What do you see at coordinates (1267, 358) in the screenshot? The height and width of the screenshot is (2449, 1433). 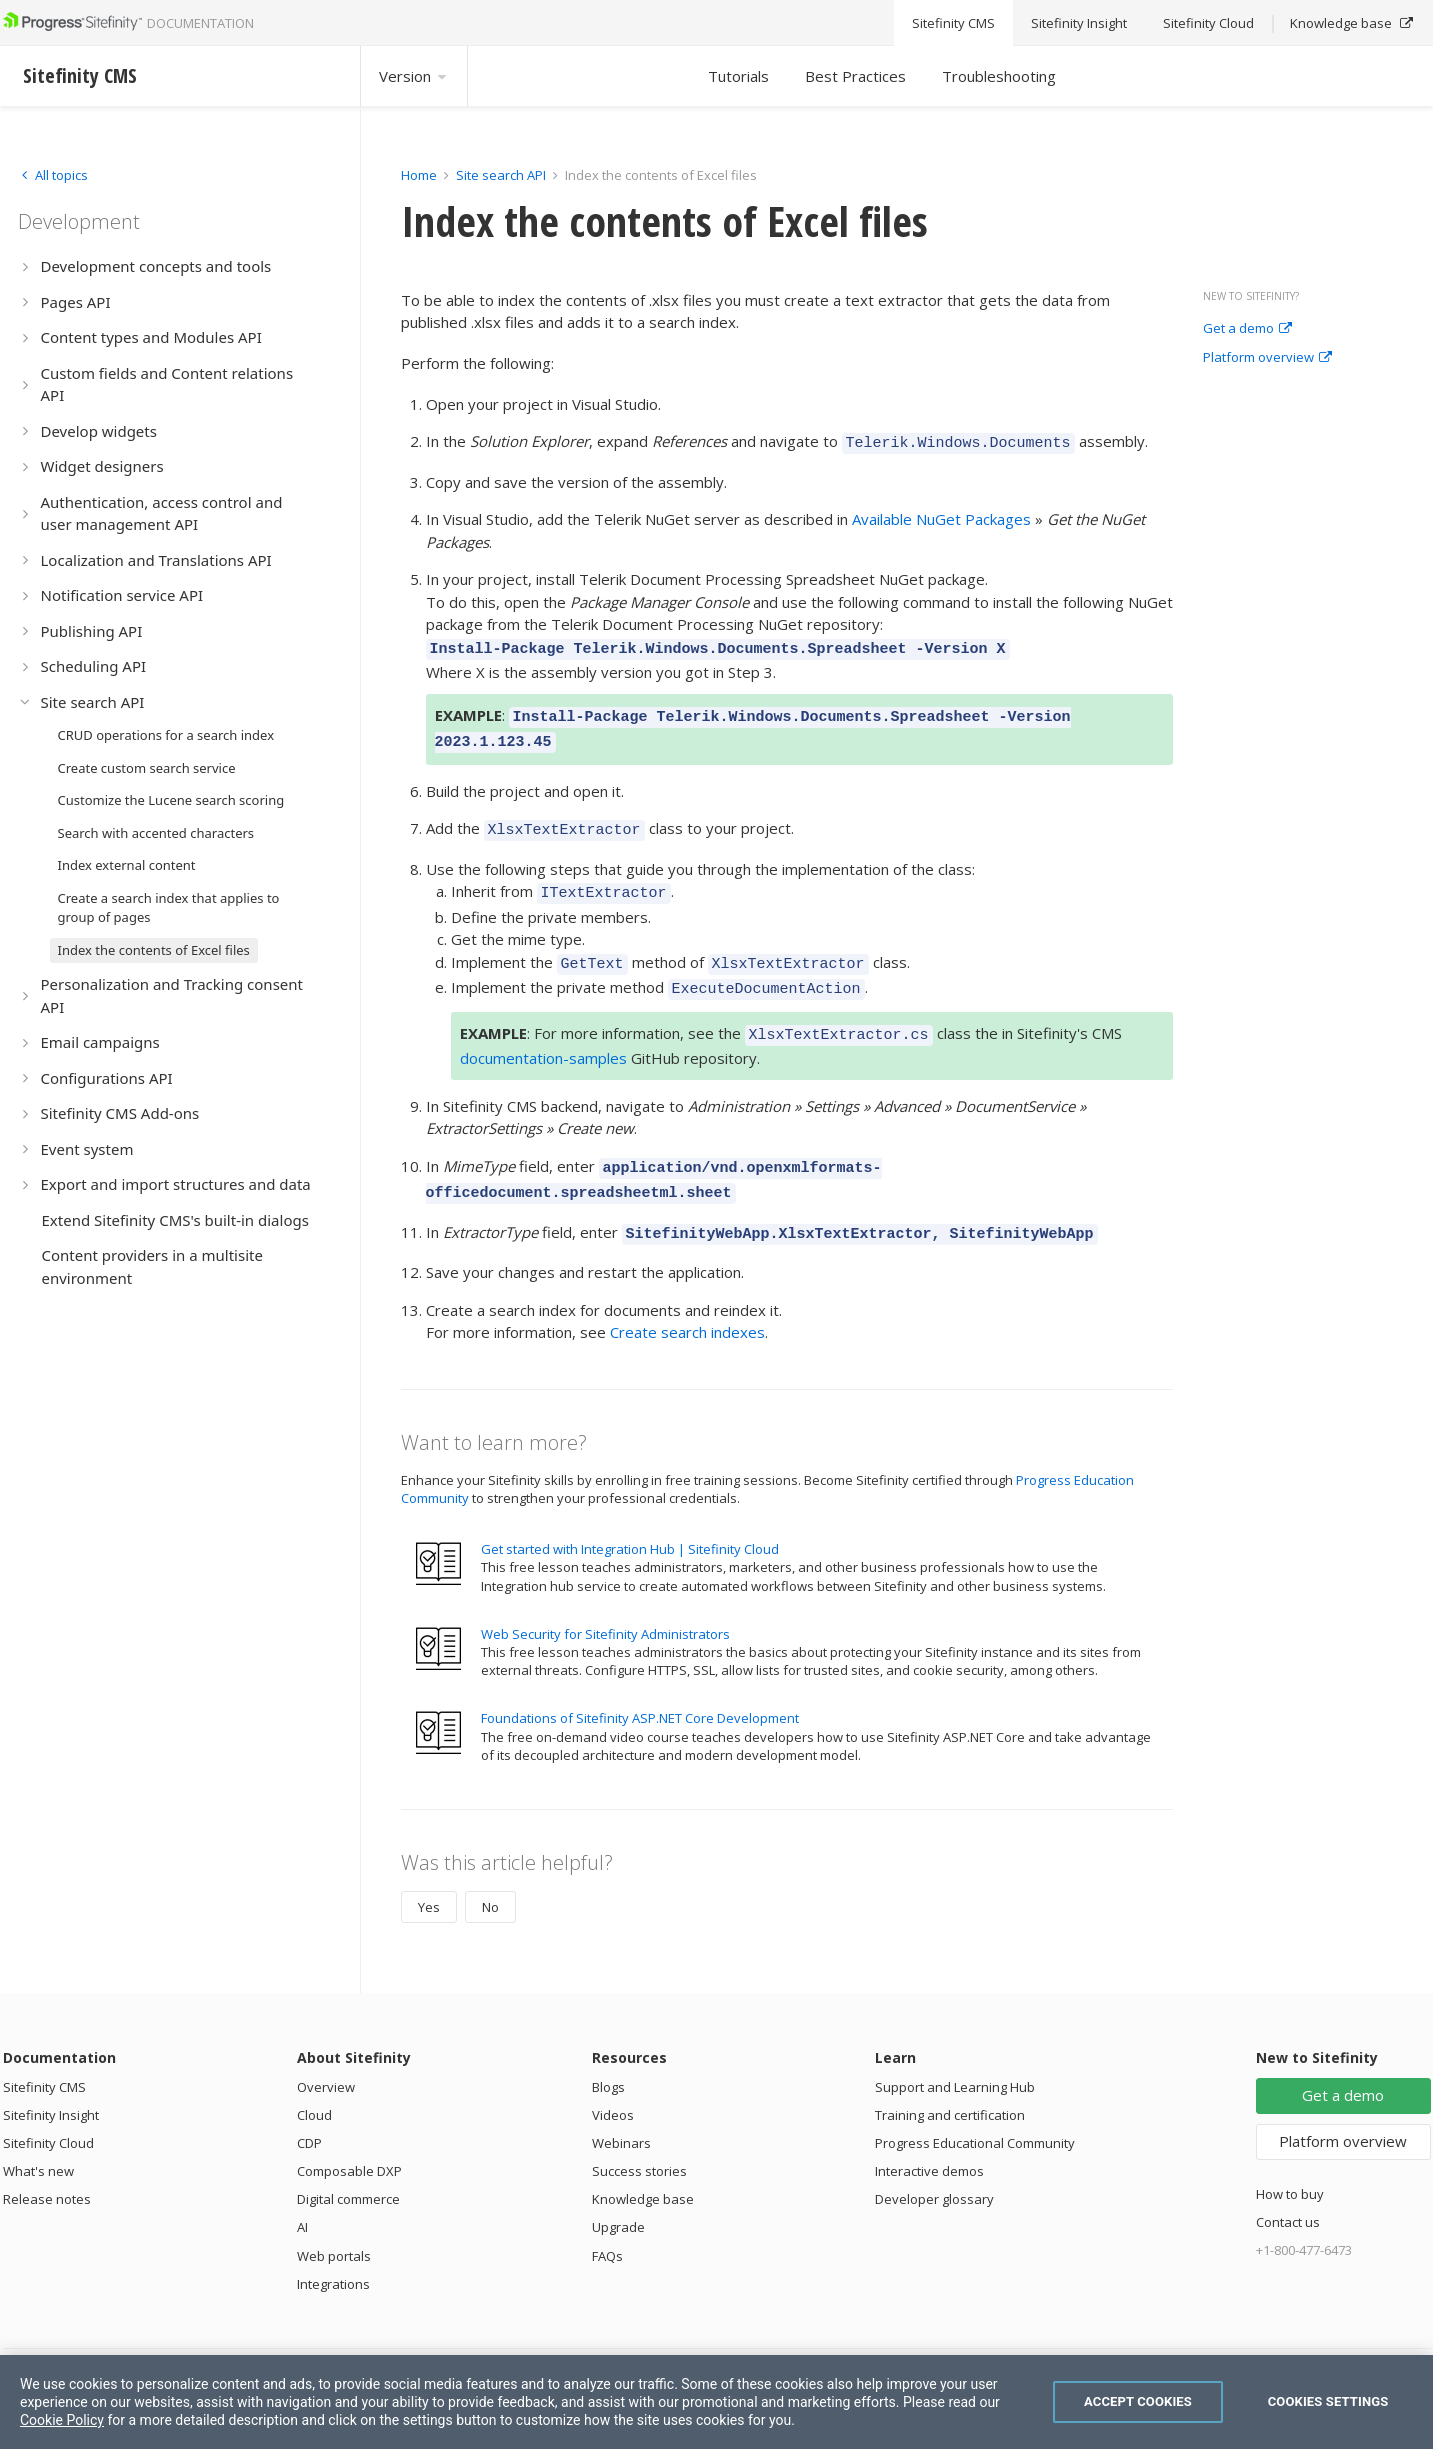 I see `Platform overview` at bounding box center [1267, 358].